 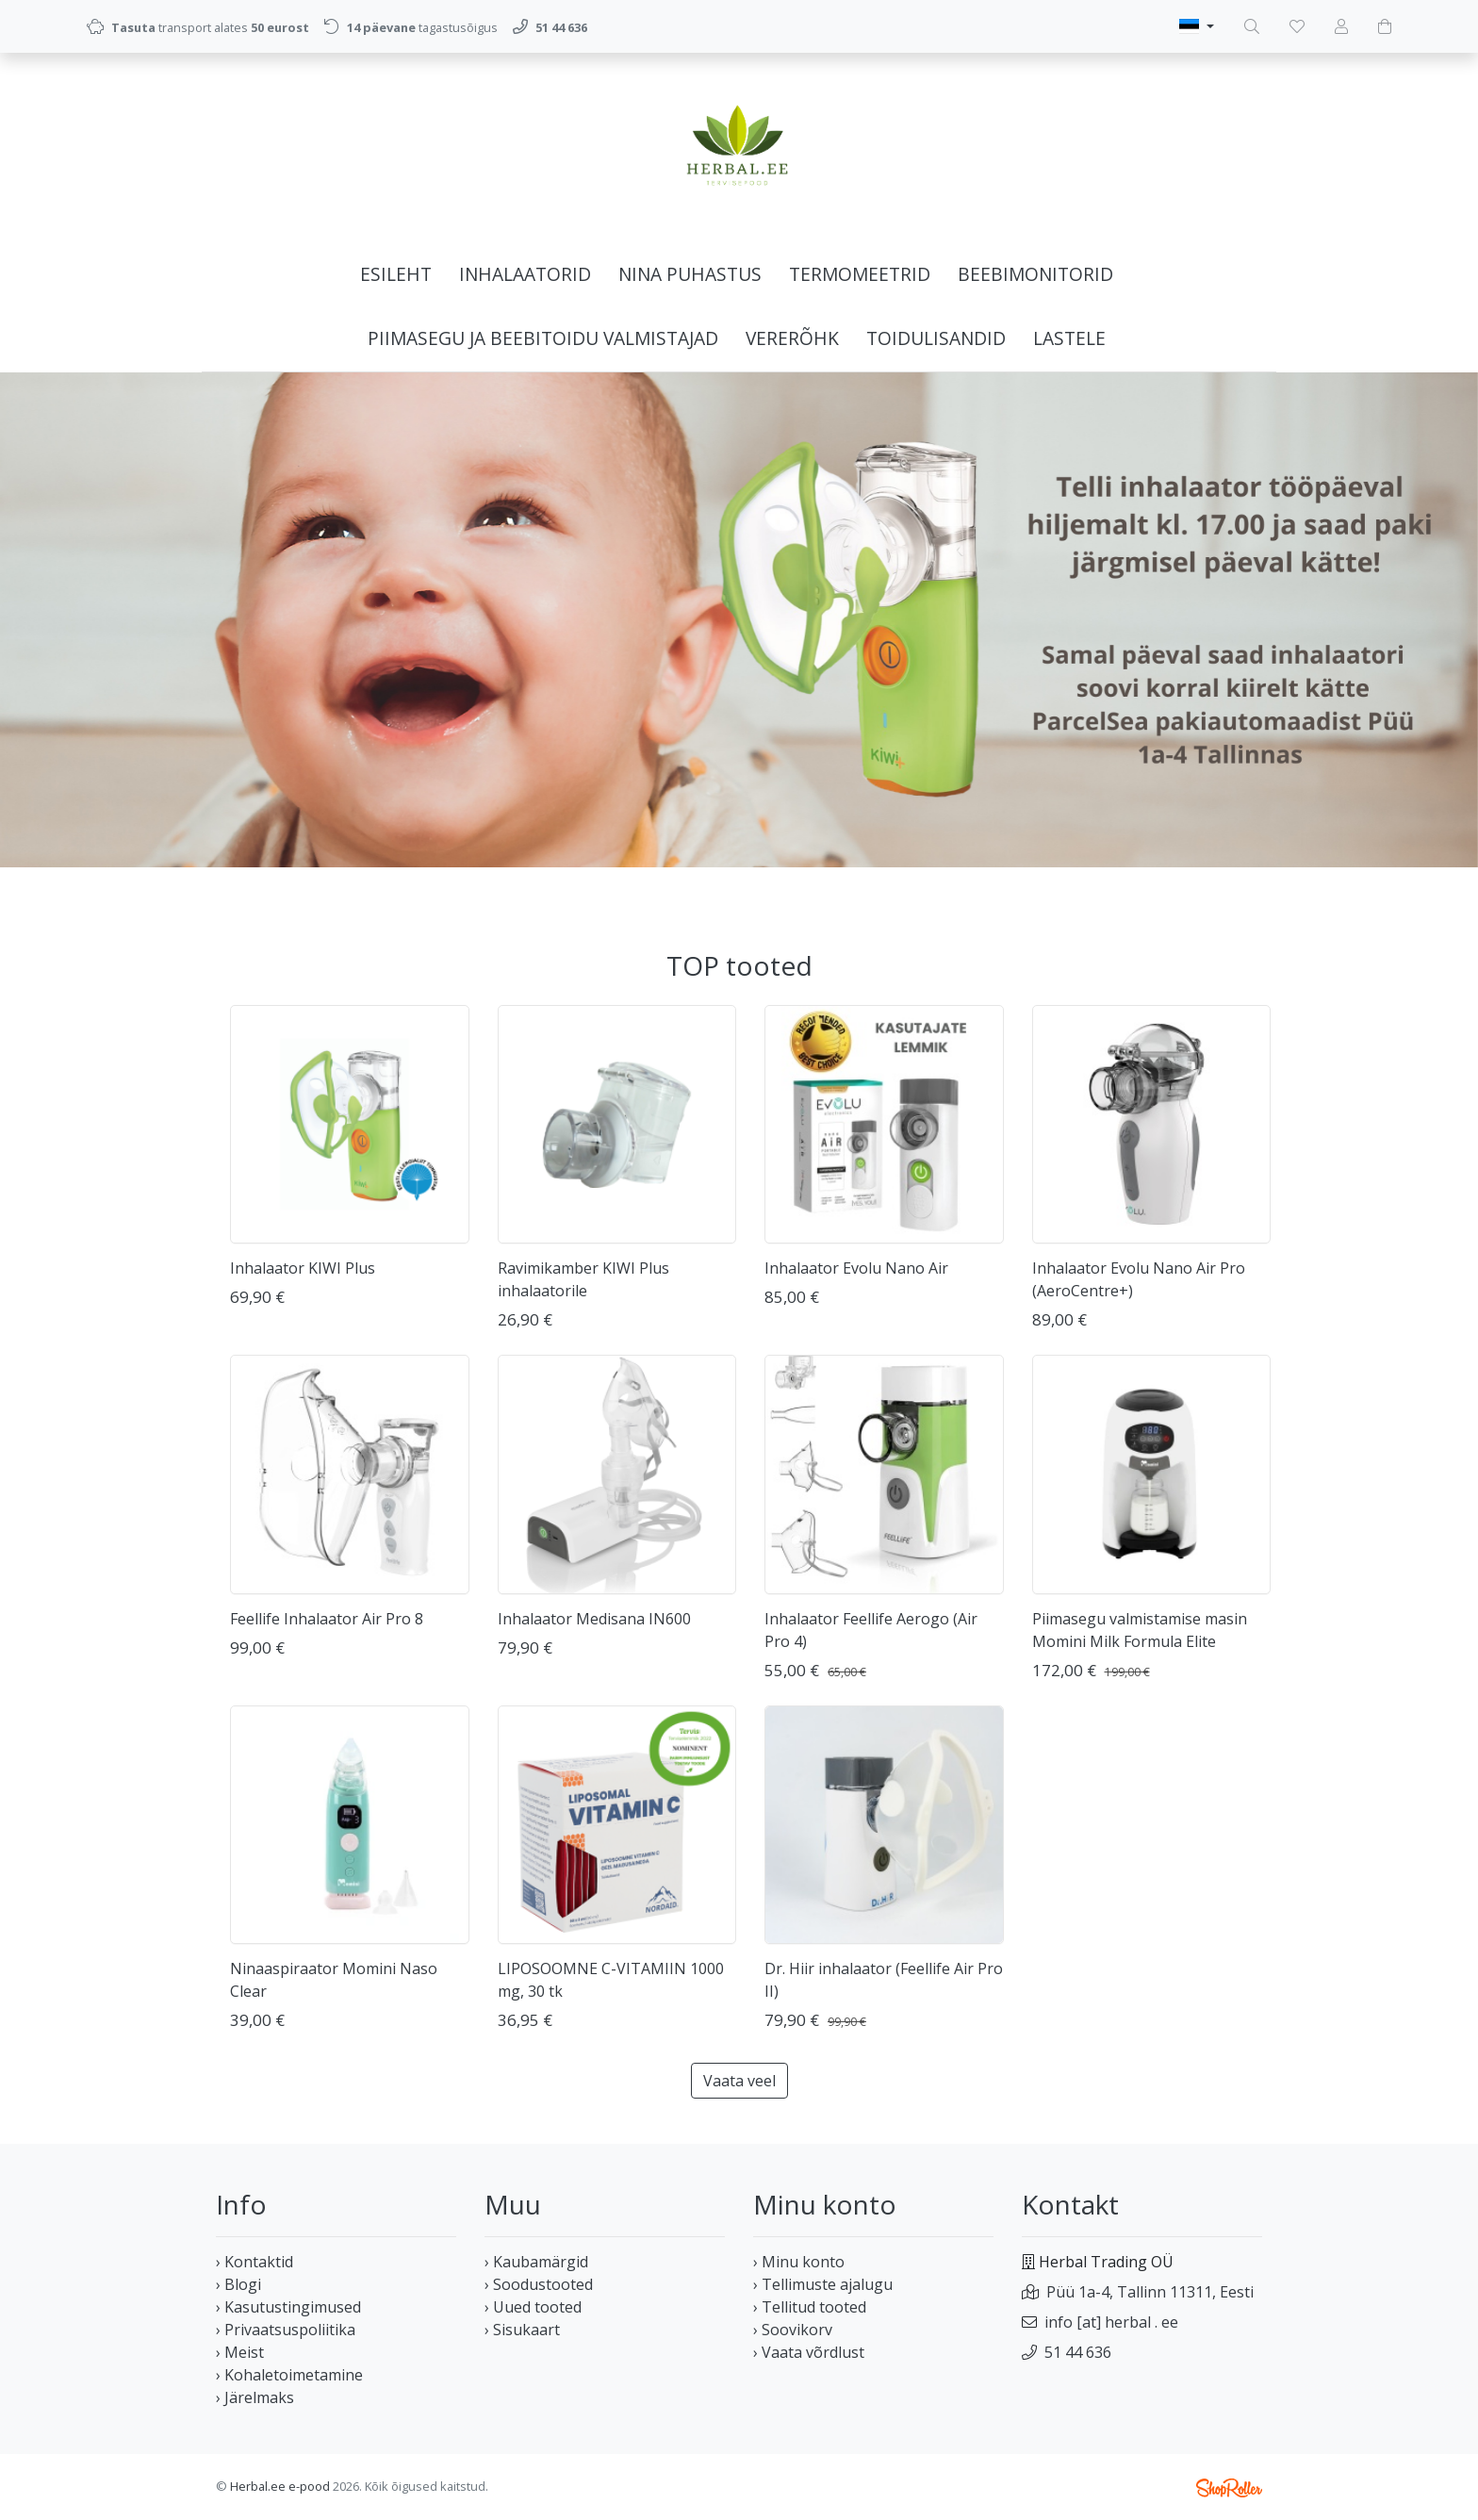 What do you see at coordinates (538, 2284) in the screenshot?
I see `› Soodustooted` at bounding box center [538, 2284].